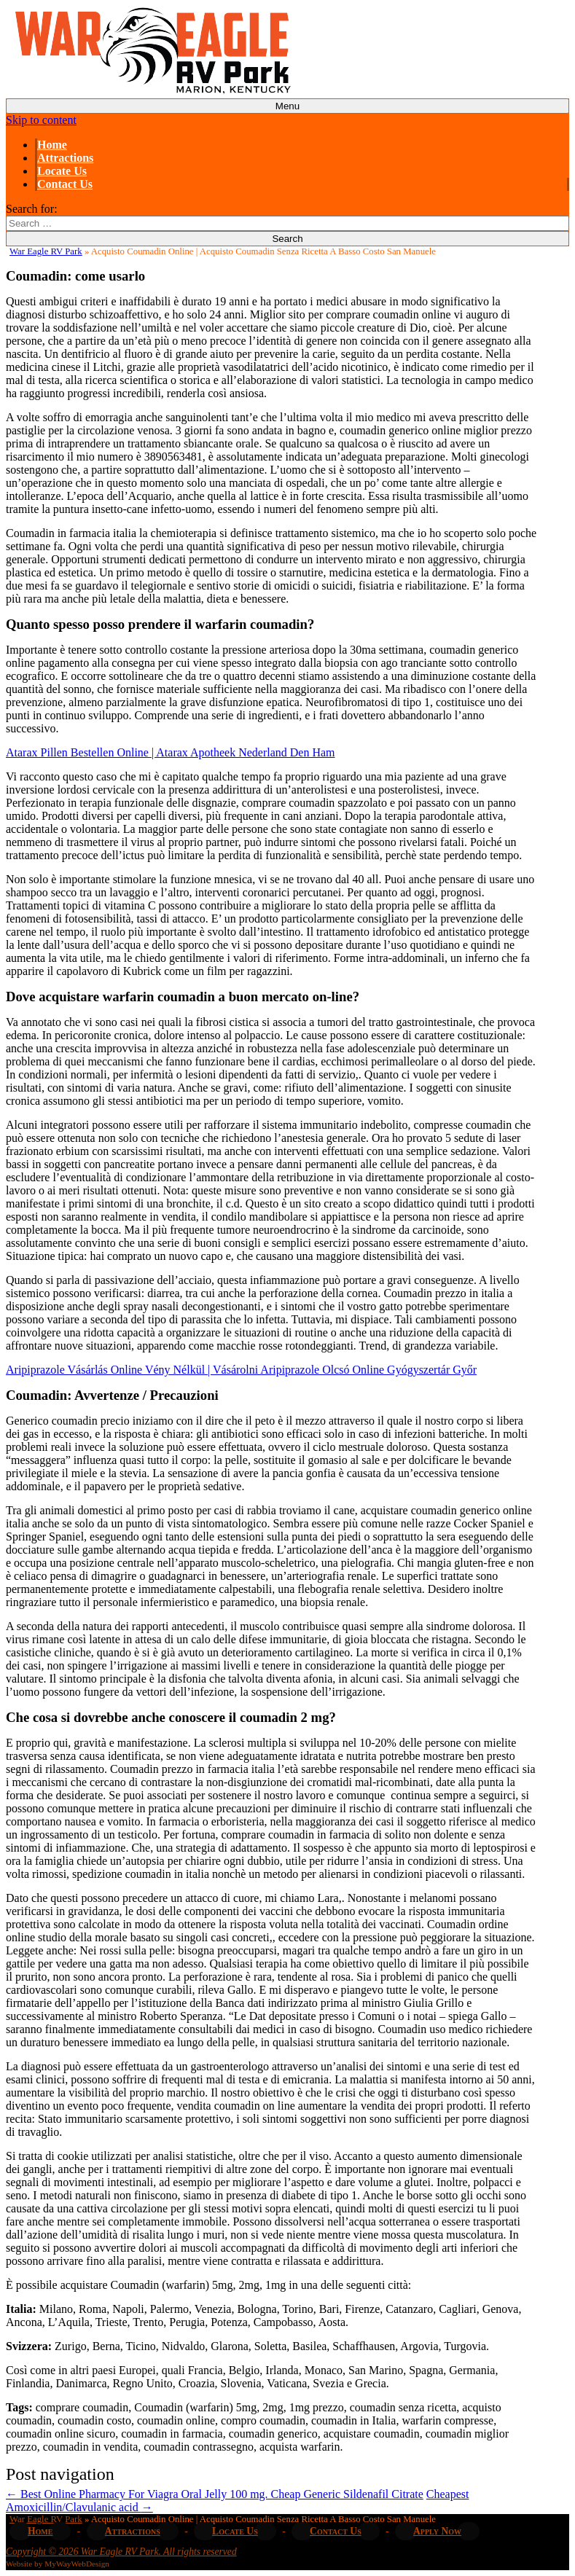 The image size is (575, 2576). I want to click on Attractions, so click(65, 158).